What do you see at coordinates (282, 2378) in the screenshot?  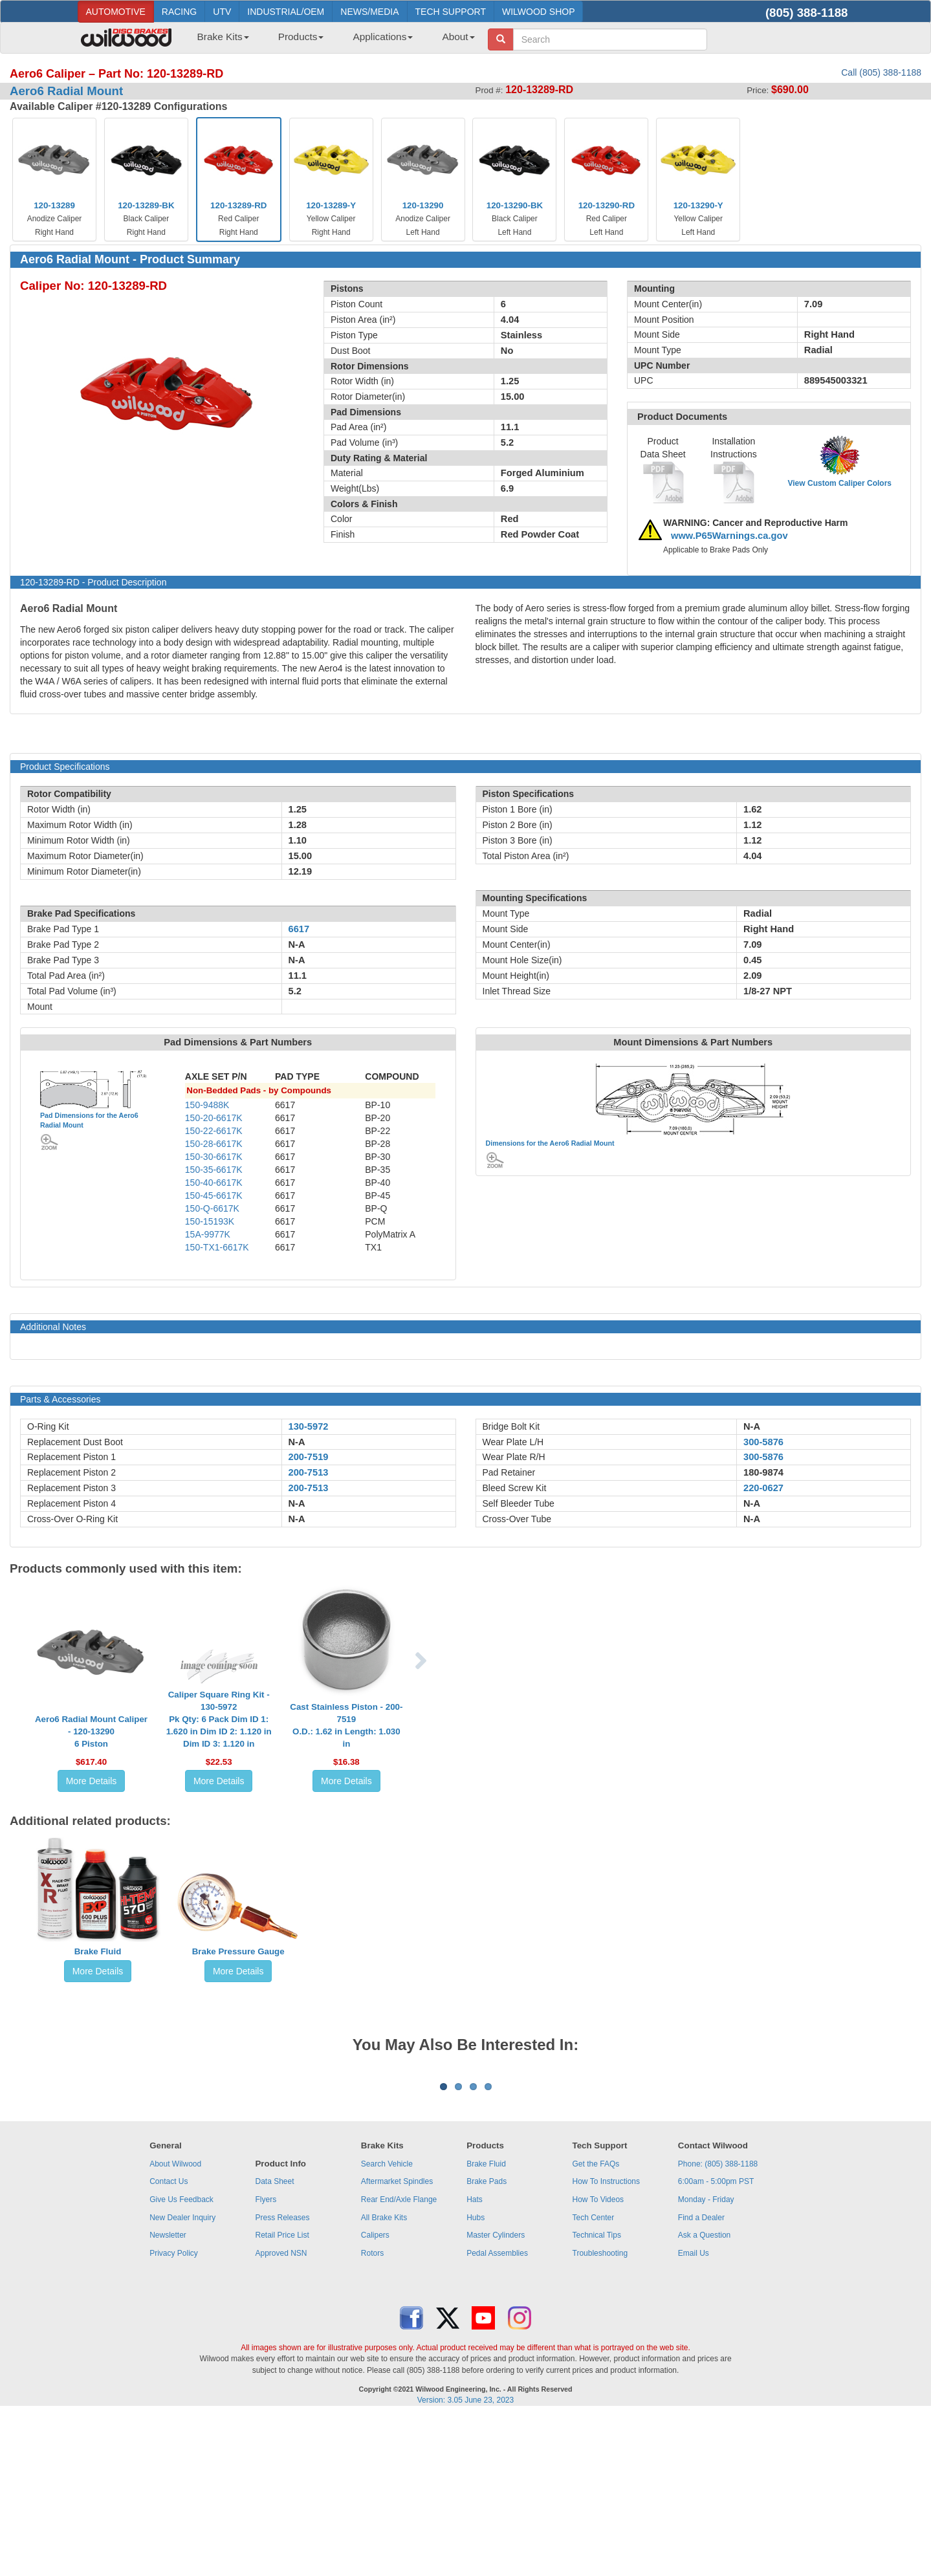 I see `Press Releases` at bounding box center [282, 2378].